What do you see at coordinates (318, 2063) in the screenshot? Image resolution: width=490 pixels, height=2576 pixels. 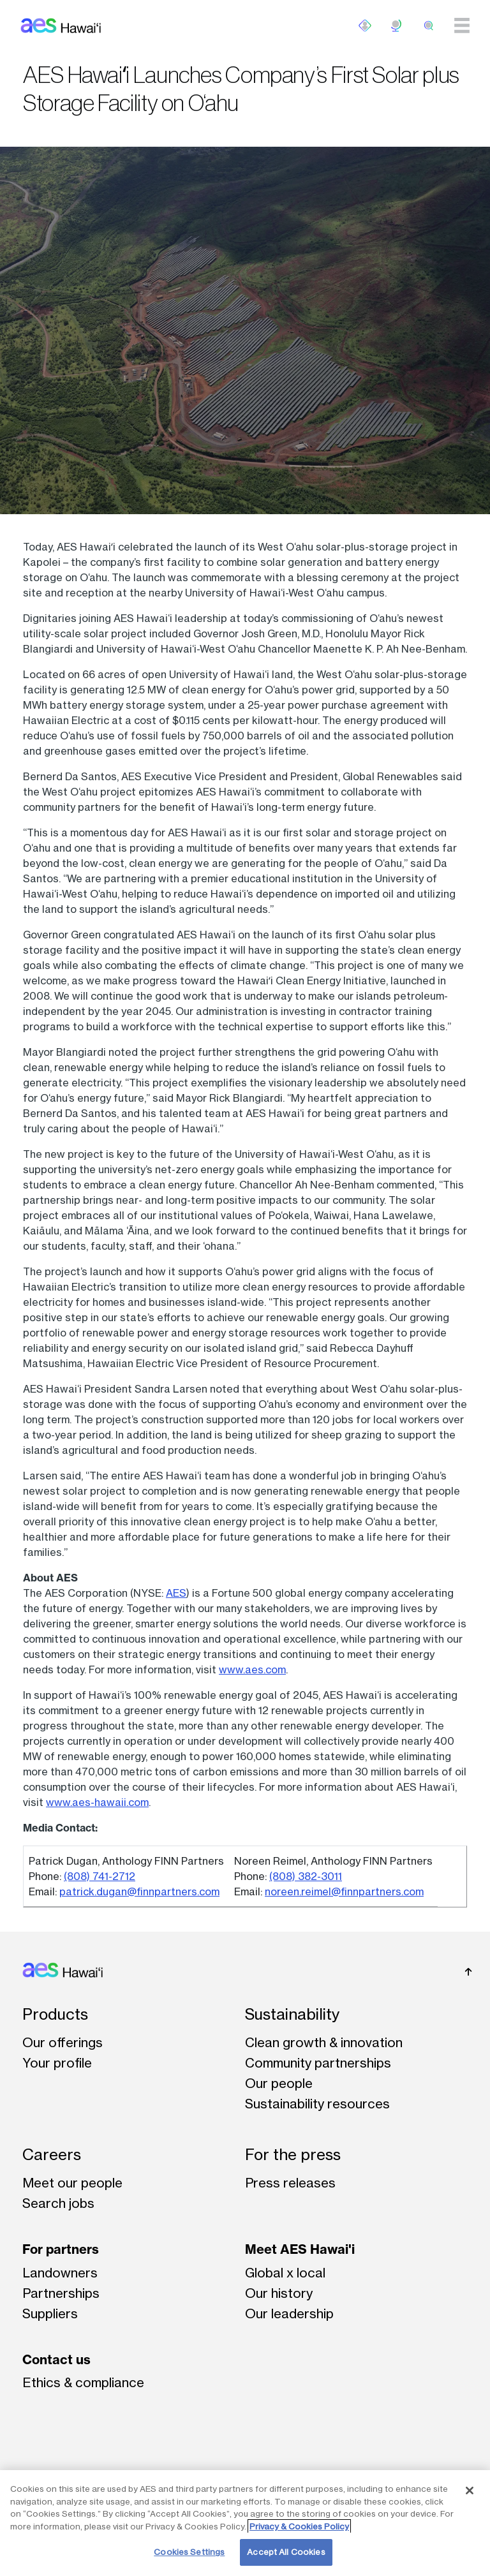 I see `Community partnerships` at bounding box center [318, 2063].